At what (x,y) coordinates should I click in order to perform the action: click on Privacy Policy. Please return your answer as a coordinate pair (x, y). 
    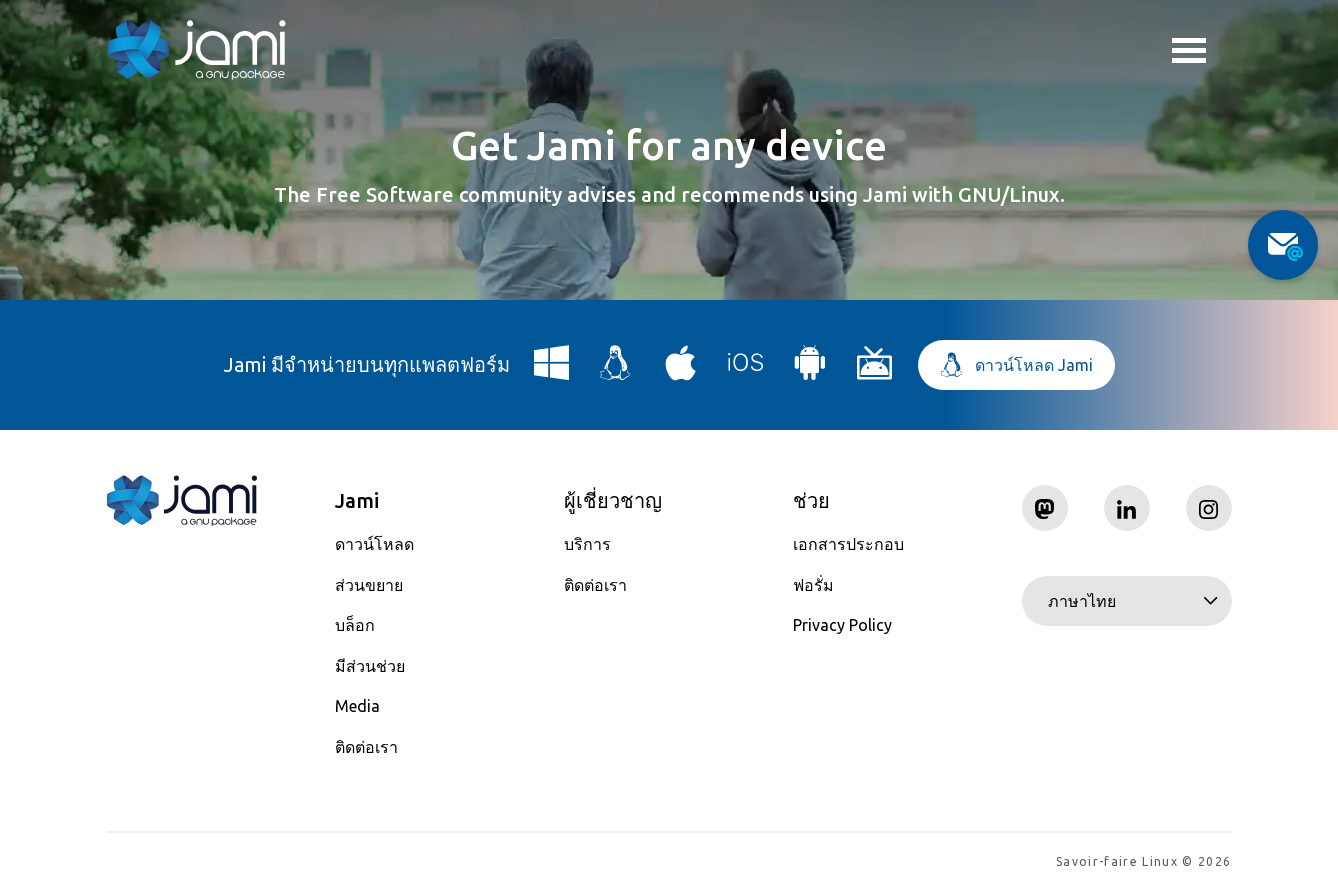
    Looking at the image, I should click on (842, 625).